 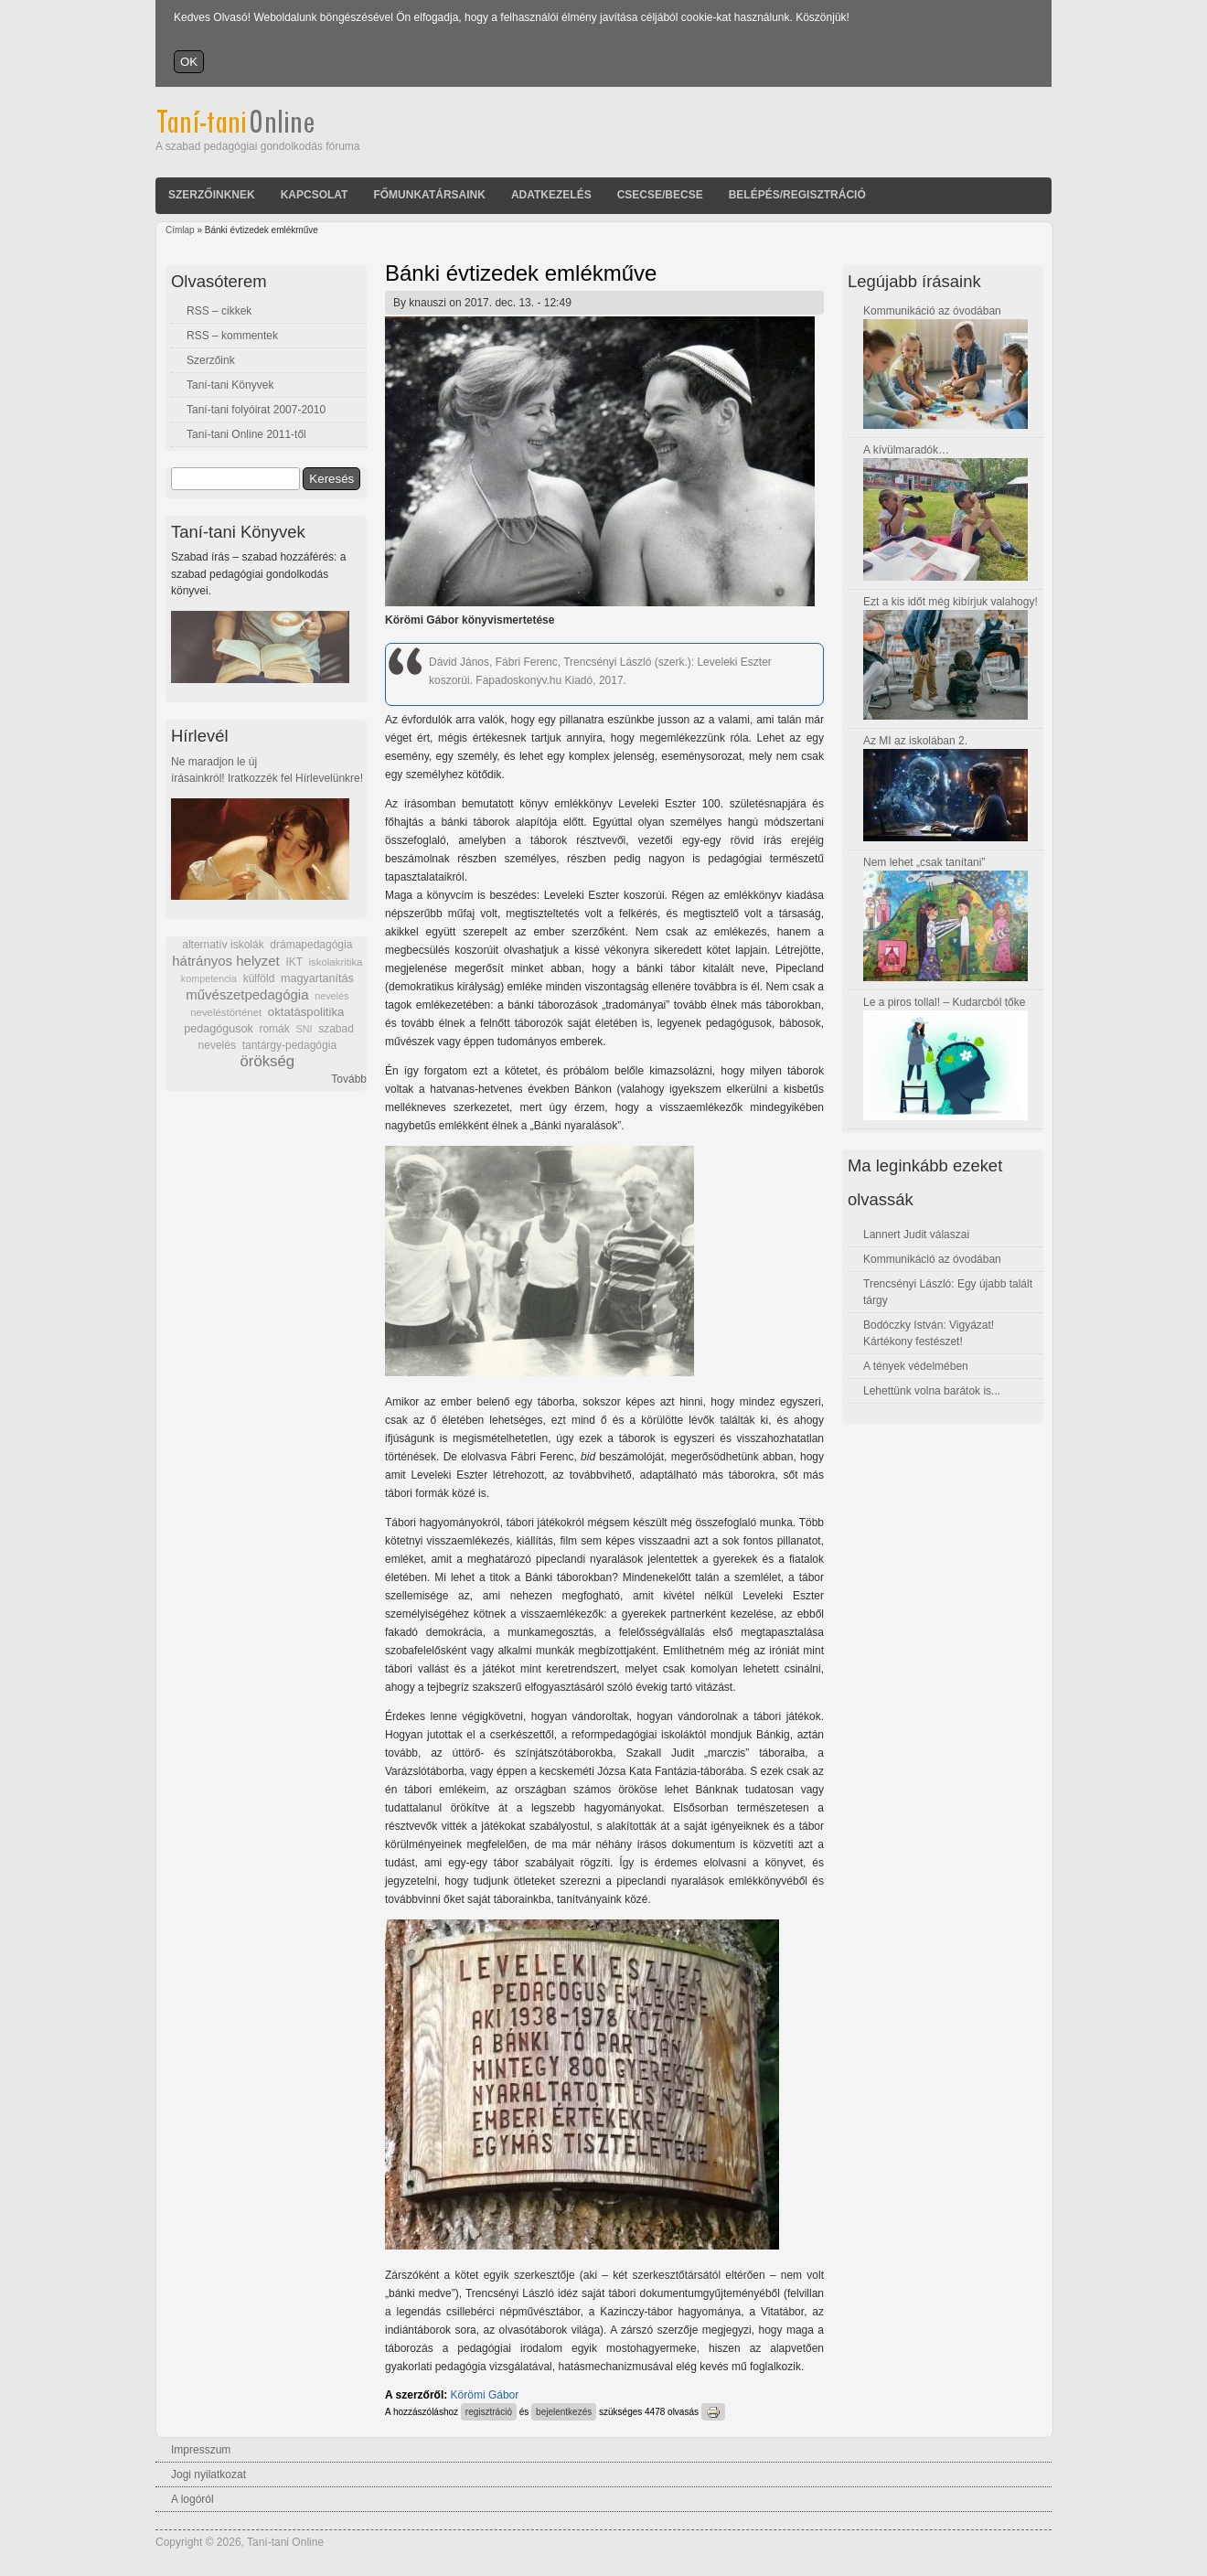 I want to click on nevelés, so click(x=331, y=995).